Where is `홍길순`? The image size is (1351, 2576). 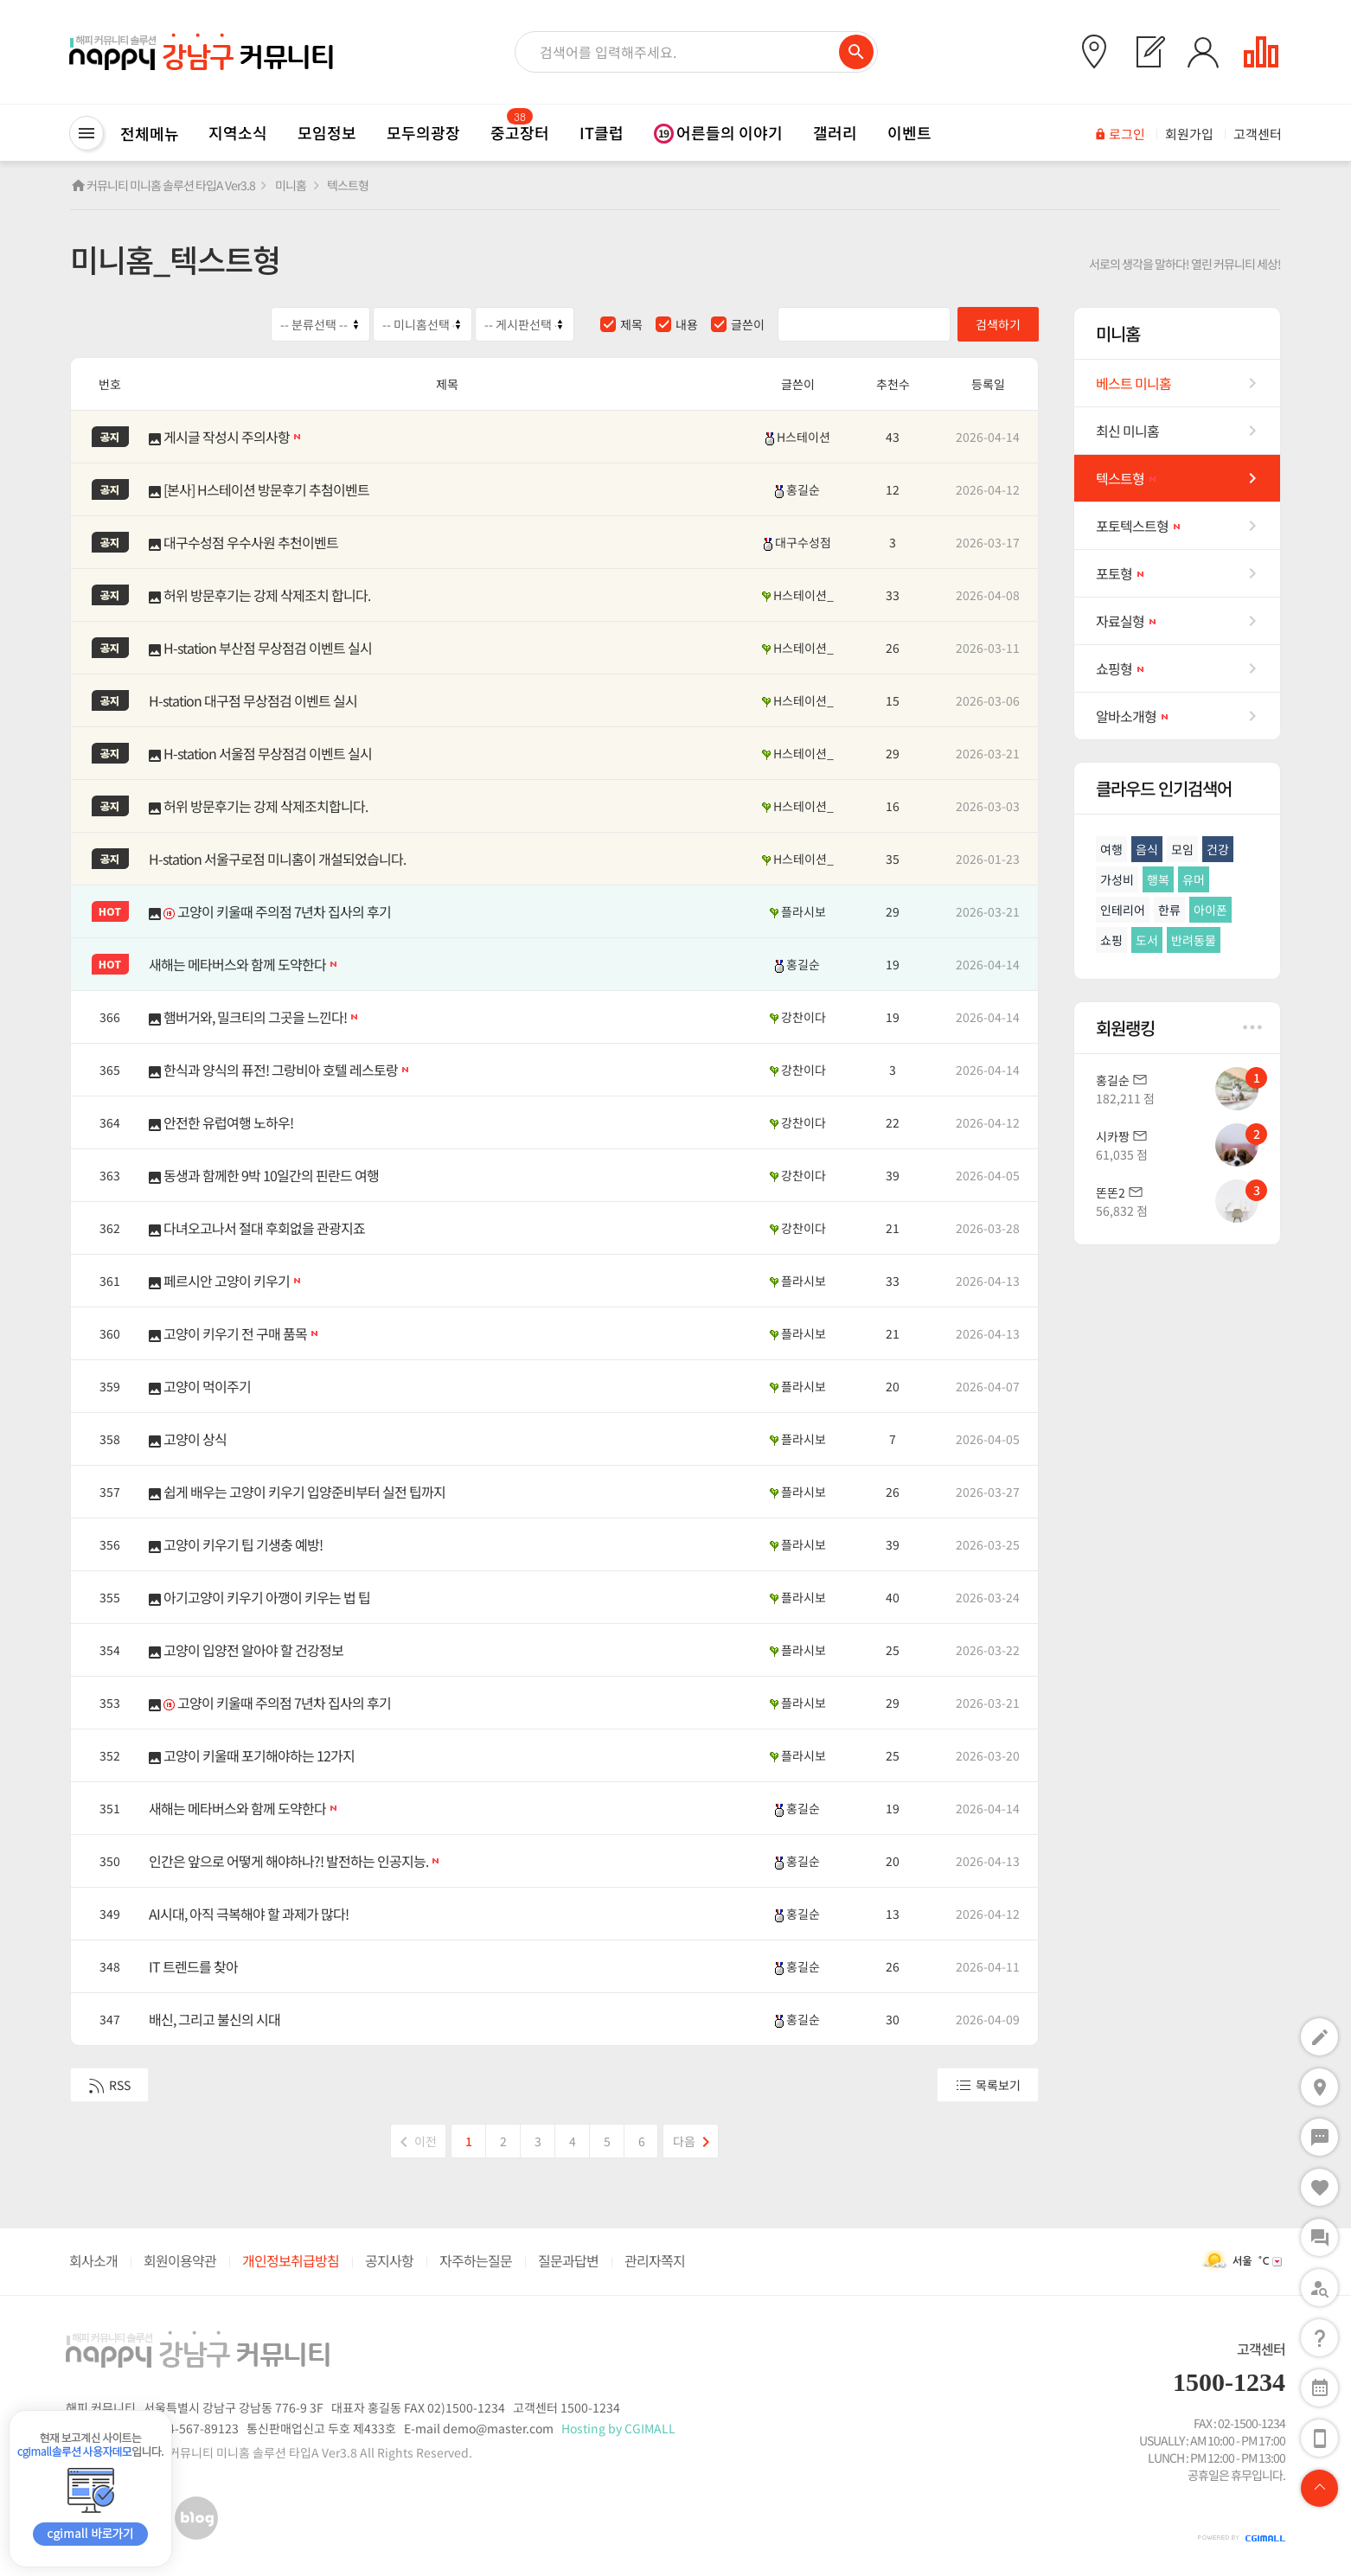 홍길순 is located at coordinates (797, 489).